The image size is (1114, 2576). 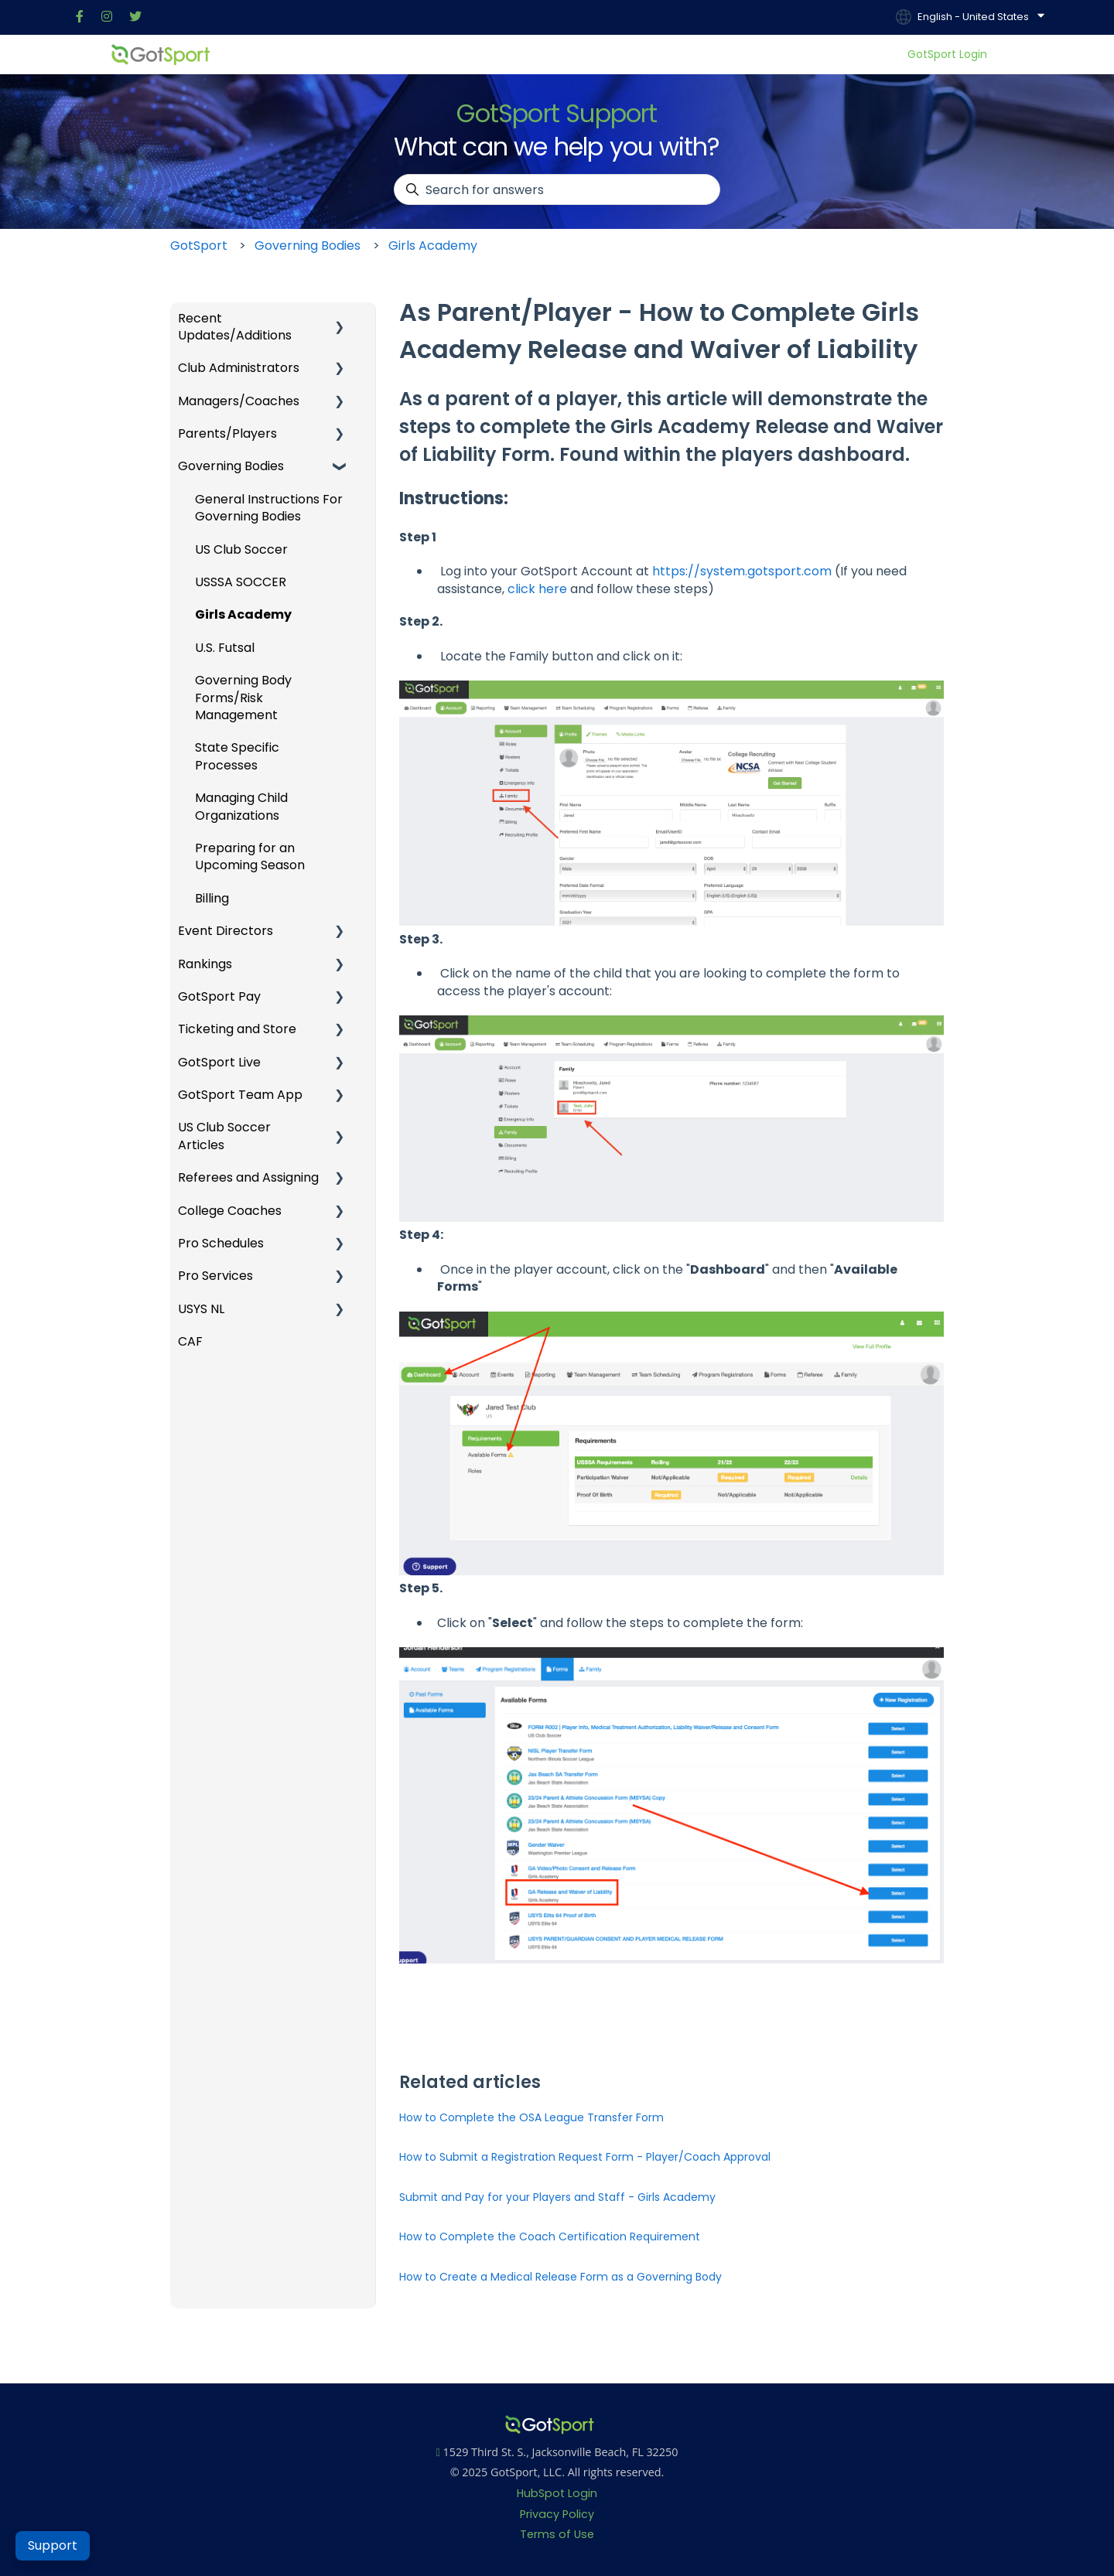 I want to click on USSSA SOCCER [menuitem], so click(x=240, y=582).